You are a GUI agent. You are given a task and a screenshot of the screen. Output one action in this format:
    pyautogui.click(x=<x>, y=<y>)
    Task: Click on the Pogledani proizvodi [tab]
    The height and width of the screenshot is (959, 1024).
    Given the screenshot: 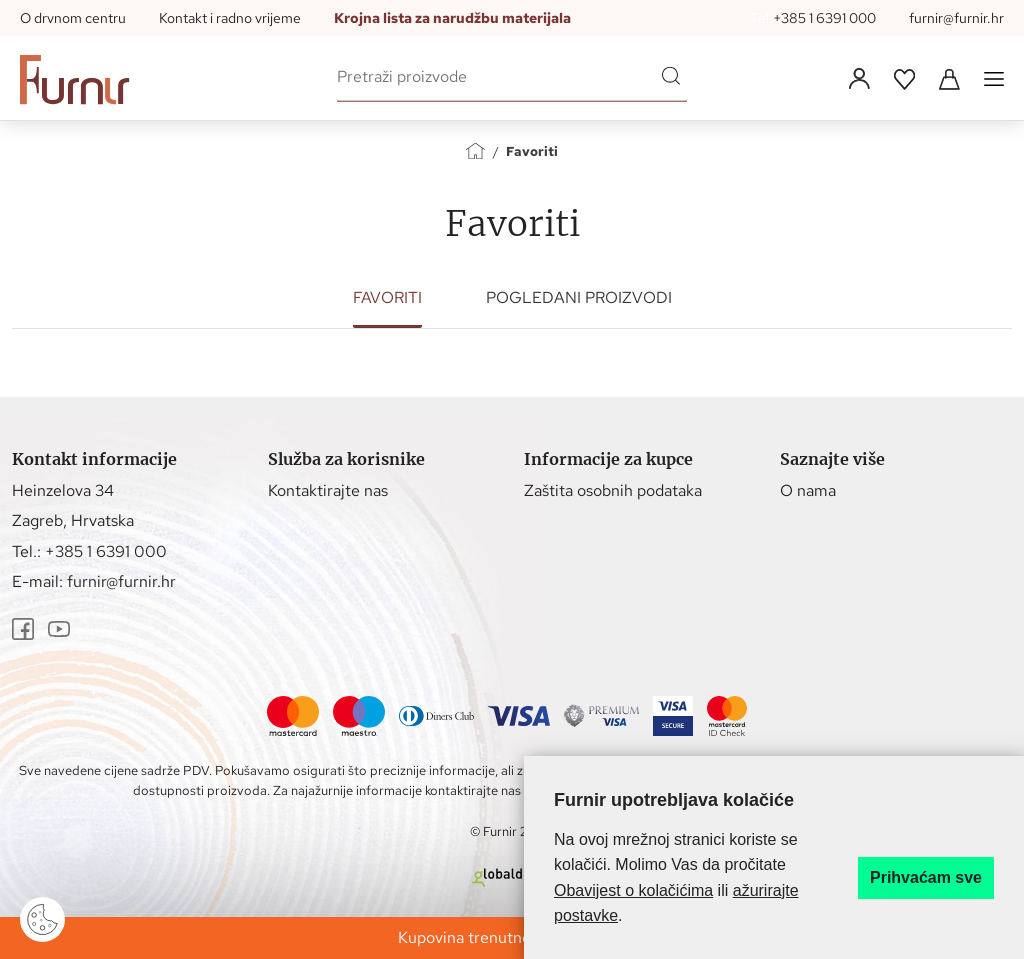 What is the action you would take?
    pyautogui.click(x=579, y=297)
    